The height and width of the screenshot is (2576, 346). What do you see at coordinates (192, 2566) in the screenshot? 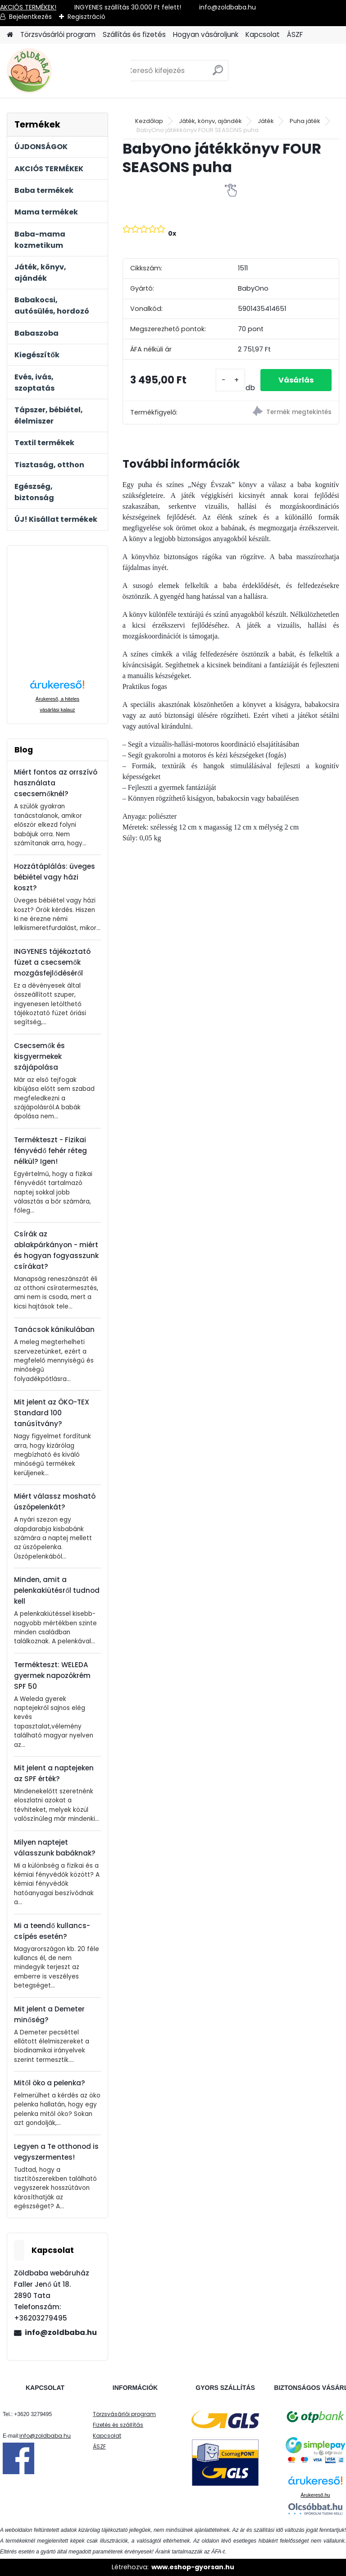
I see `www.eshop-gyorsan.hu` at bounding box center [192, 2566].